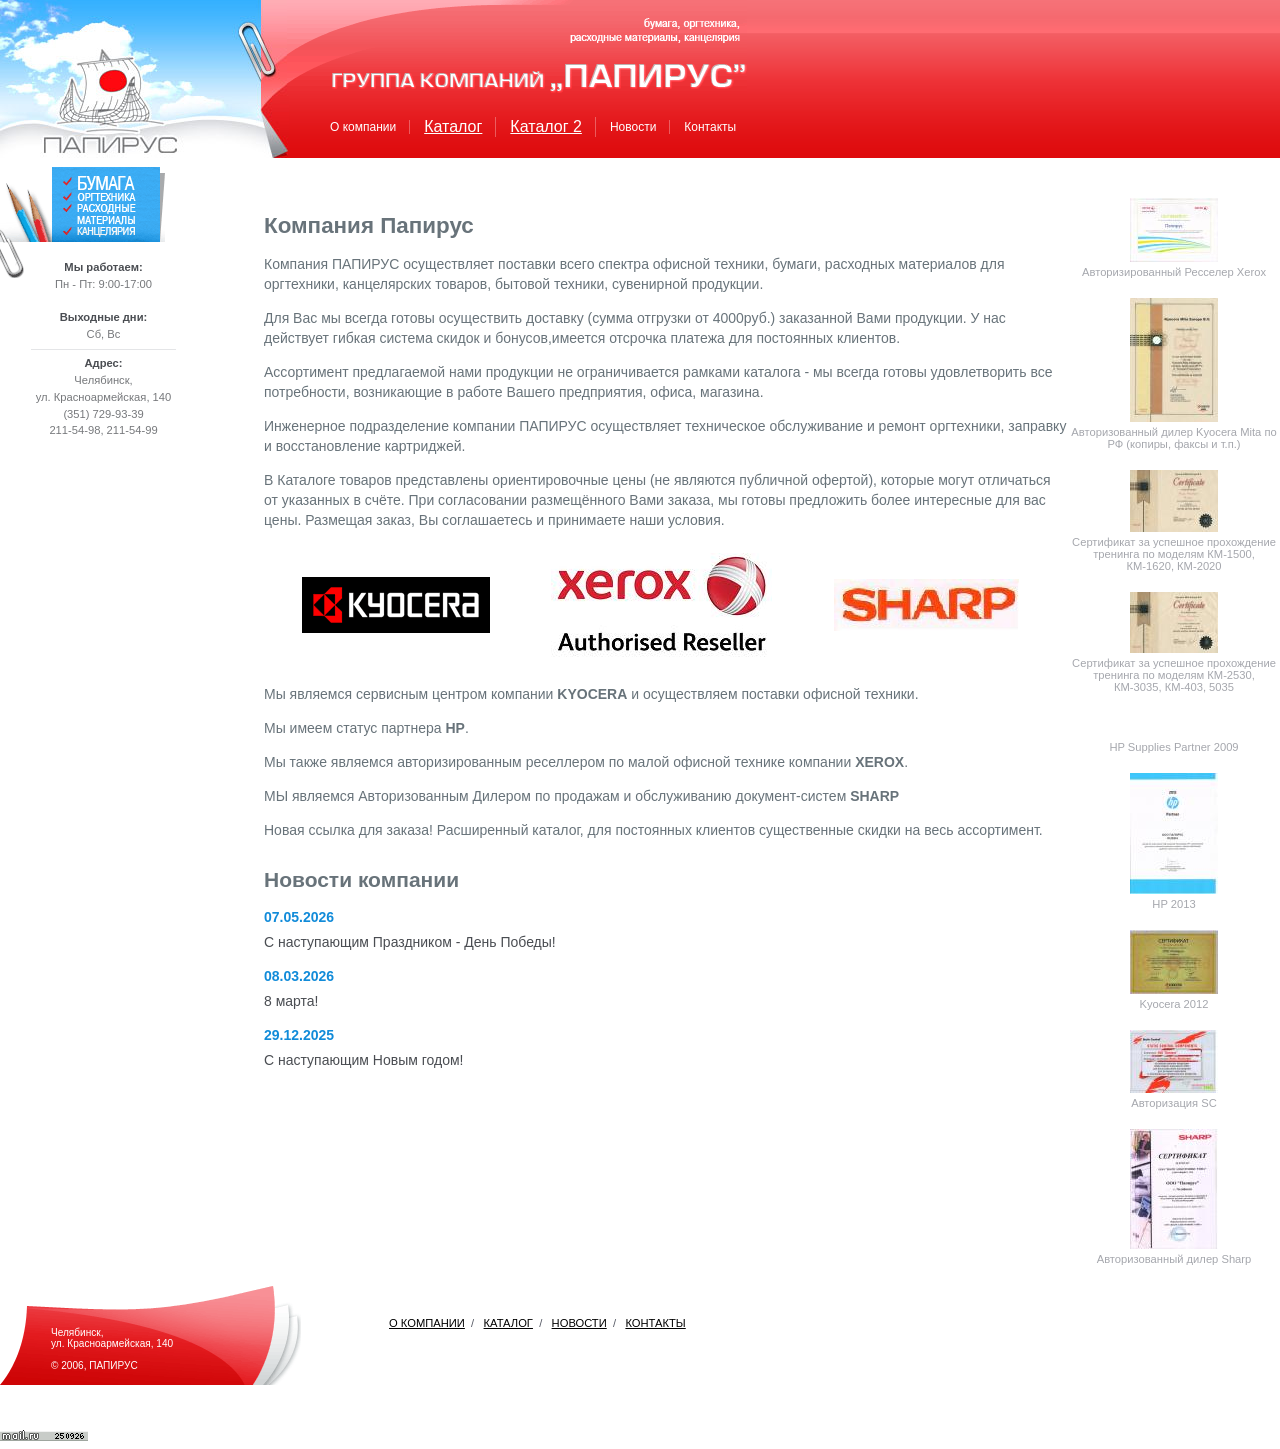 This screenshot has height=1449, width=1280. What do you see at coordinates (710, 127) in the screenshot?
I see `Контакты` at bounding box center [710, 127].